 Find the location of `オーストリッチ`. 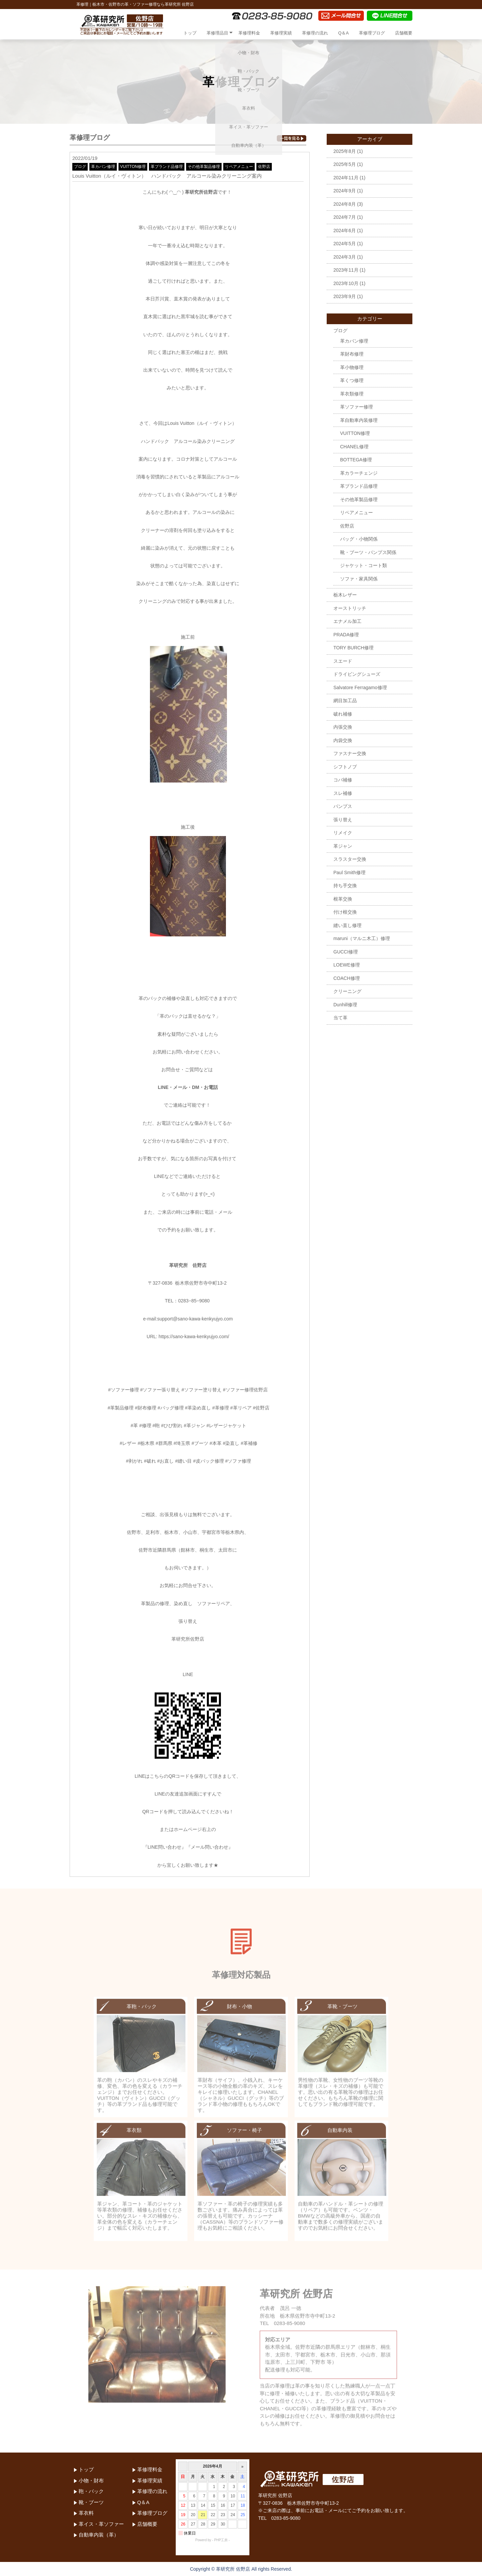

オーストリッチ is located at coordinates (349, 608).